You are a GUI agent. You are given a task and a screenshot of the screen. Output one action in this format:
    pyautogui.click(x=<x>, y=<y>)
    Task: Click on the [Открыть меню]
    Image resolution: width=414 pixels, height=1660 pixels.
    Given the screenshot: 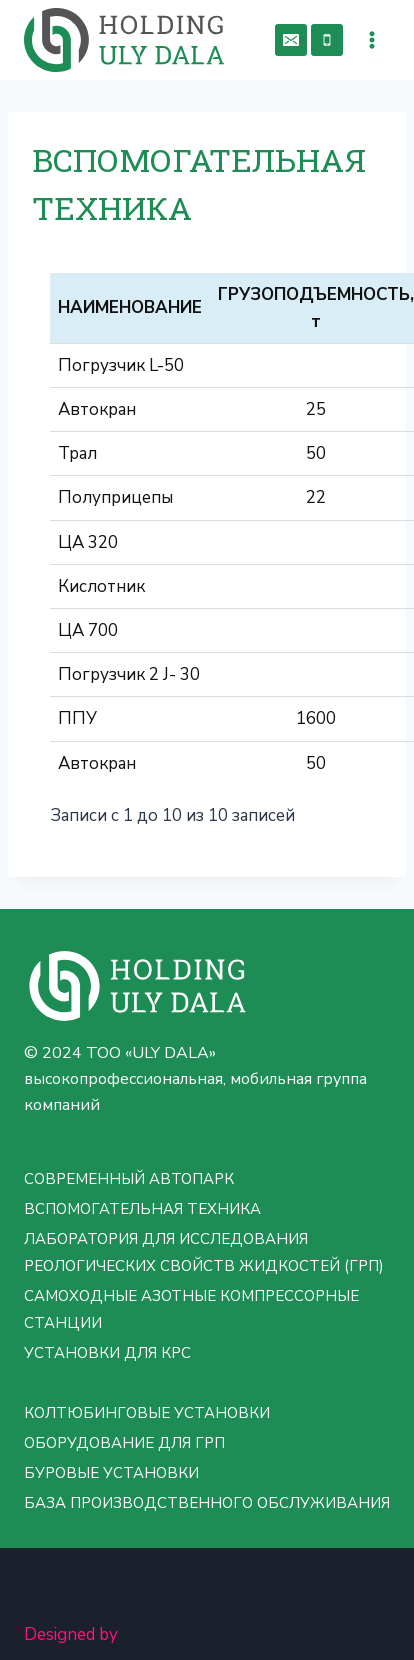 What is the action you would take?
    pyautogui.click(x=371, y=39)
    